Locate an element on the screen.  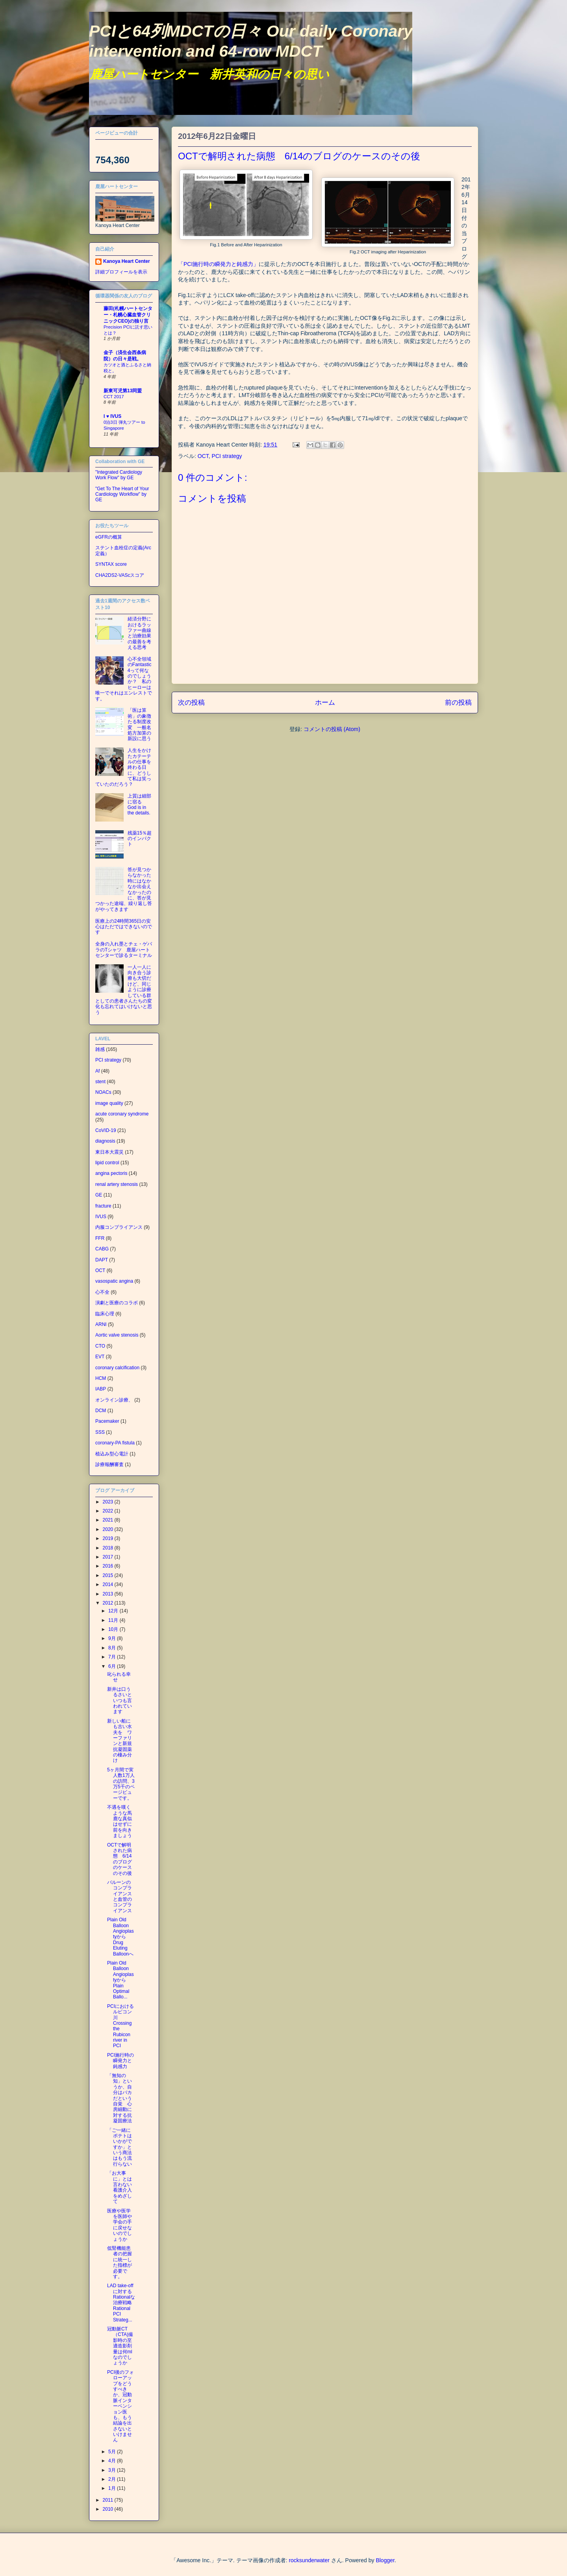
植込み型心電計 is located at coordinates (111, 1454).